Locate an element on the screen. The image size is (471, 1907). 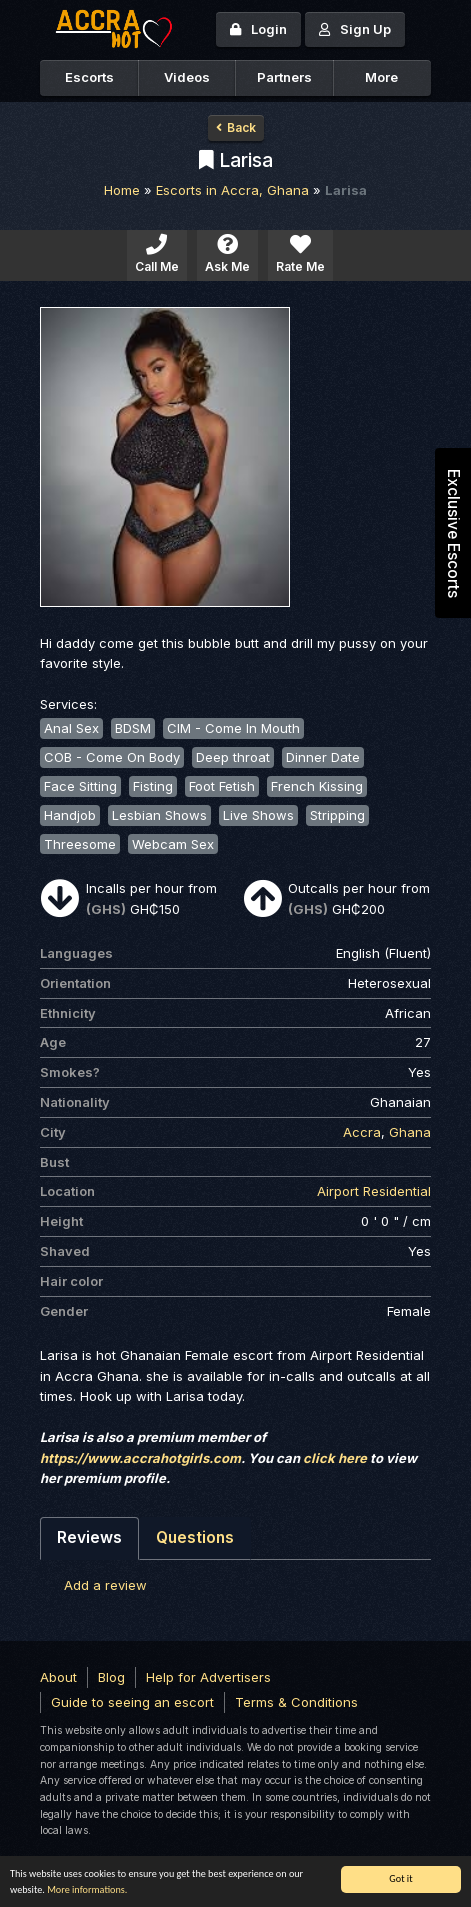
Questions [tab] is located at coordinates (195, 1537).